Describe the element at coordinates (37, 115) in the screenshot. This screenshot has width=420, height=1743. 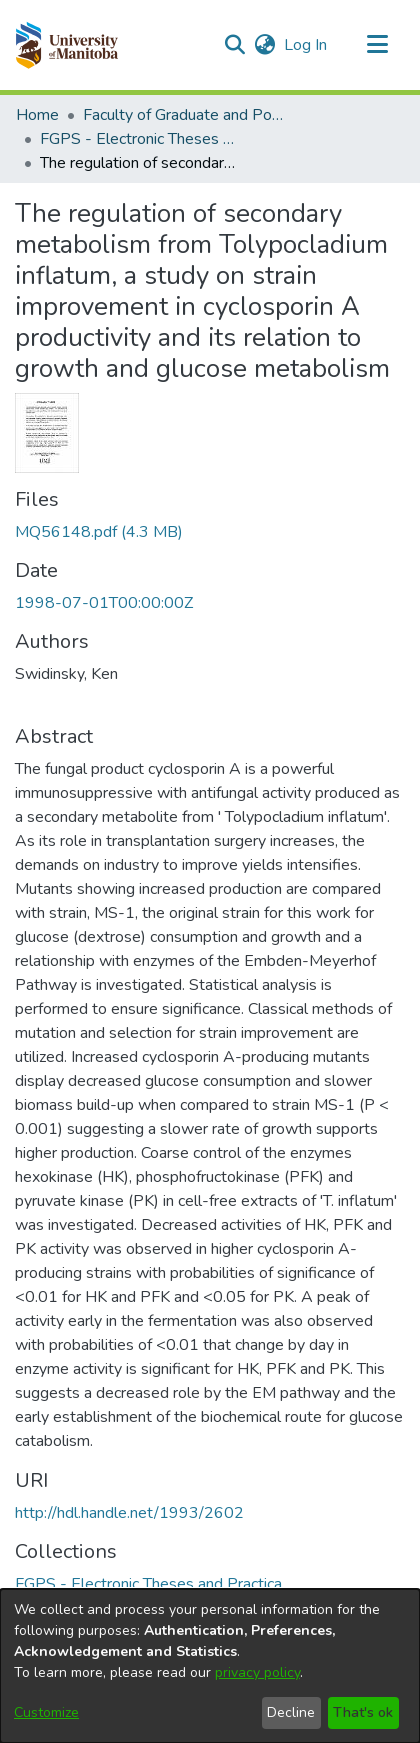
I see `Home [link]` at that location.